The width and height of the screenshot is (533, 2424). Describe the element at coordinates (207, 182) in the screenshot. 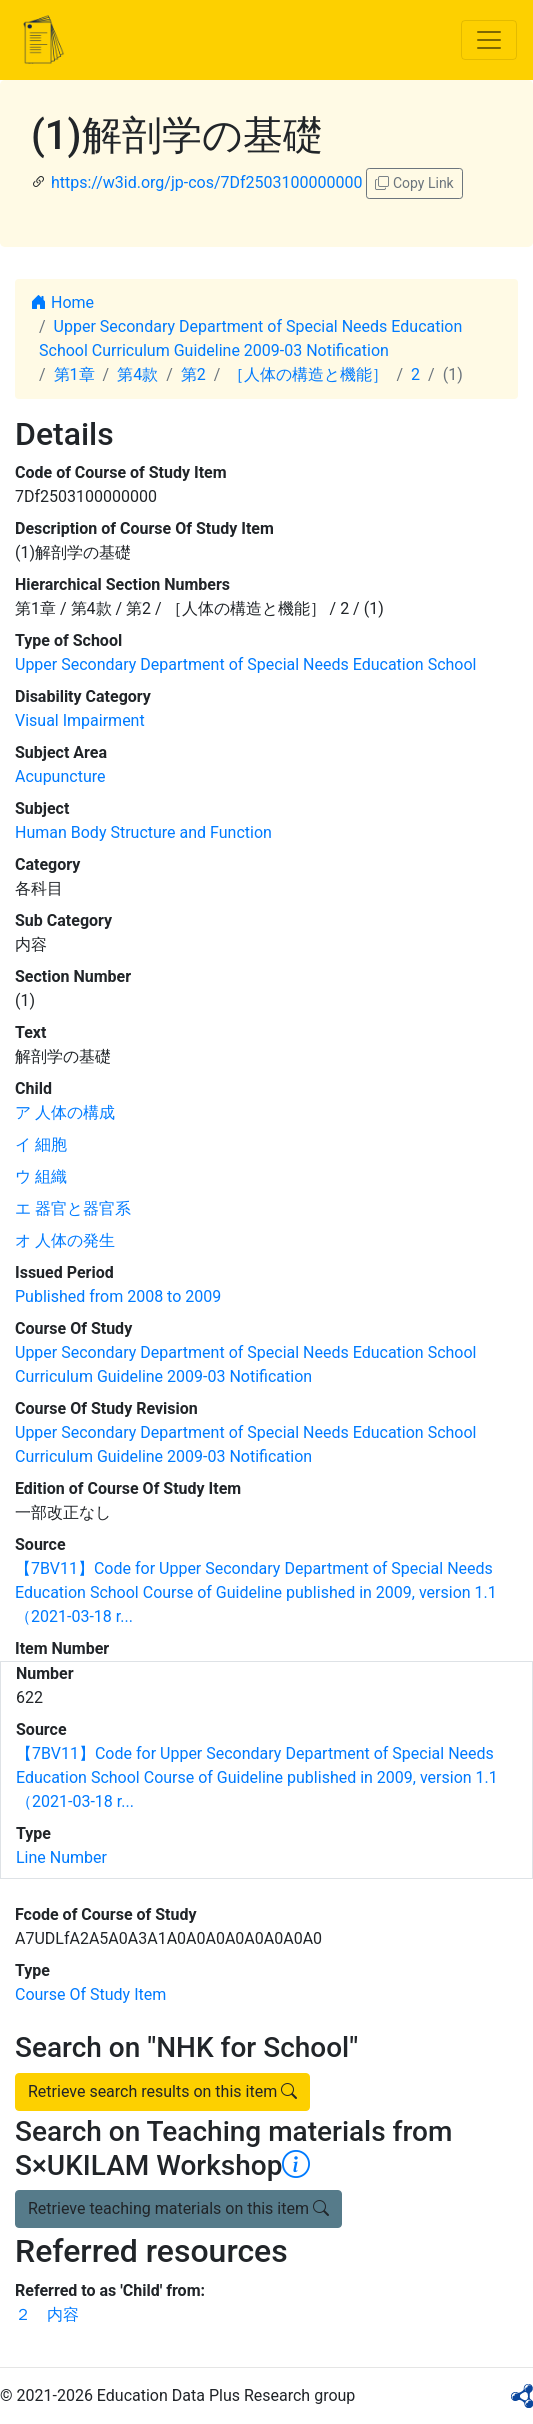

I see `https://w3id.org/jp-cos/7Df2503100000000` at that location.